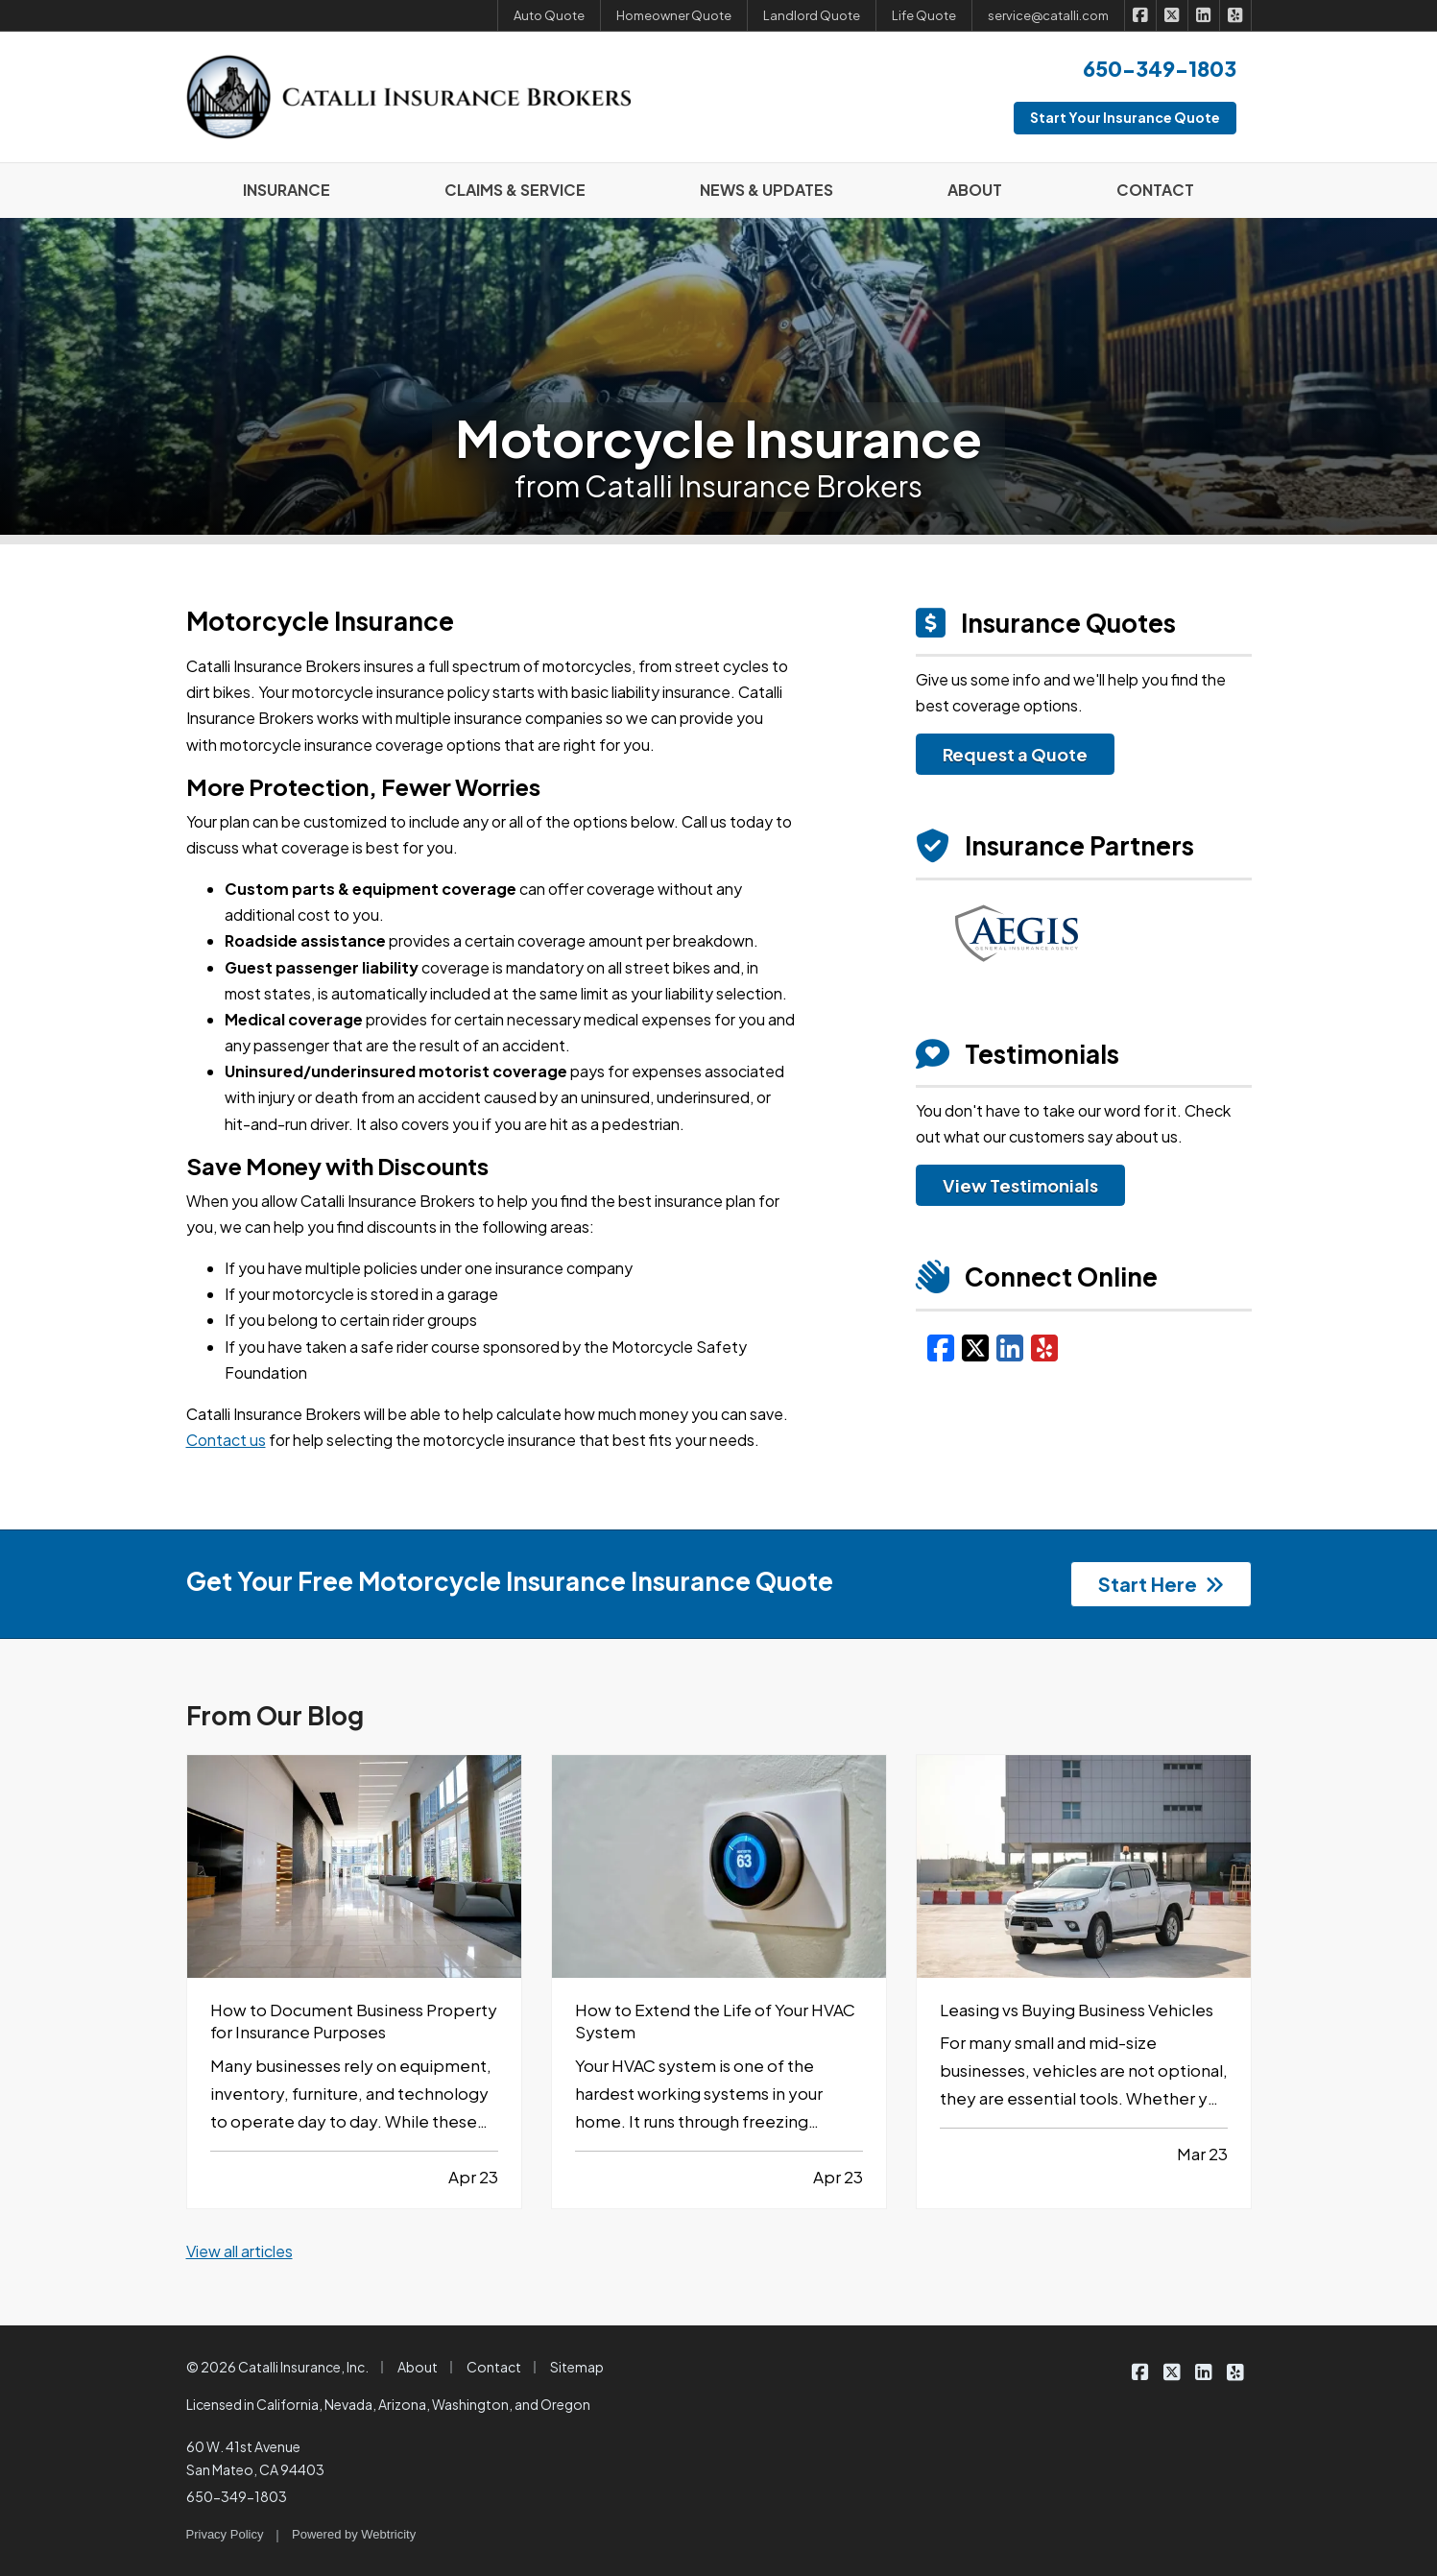 The height and width of the screenshot is (2576, 1437). What do you see at coordinates (1020, 1185) in the screenshot?
I see `View Testimonials` at bounding box center [1020, 1185].